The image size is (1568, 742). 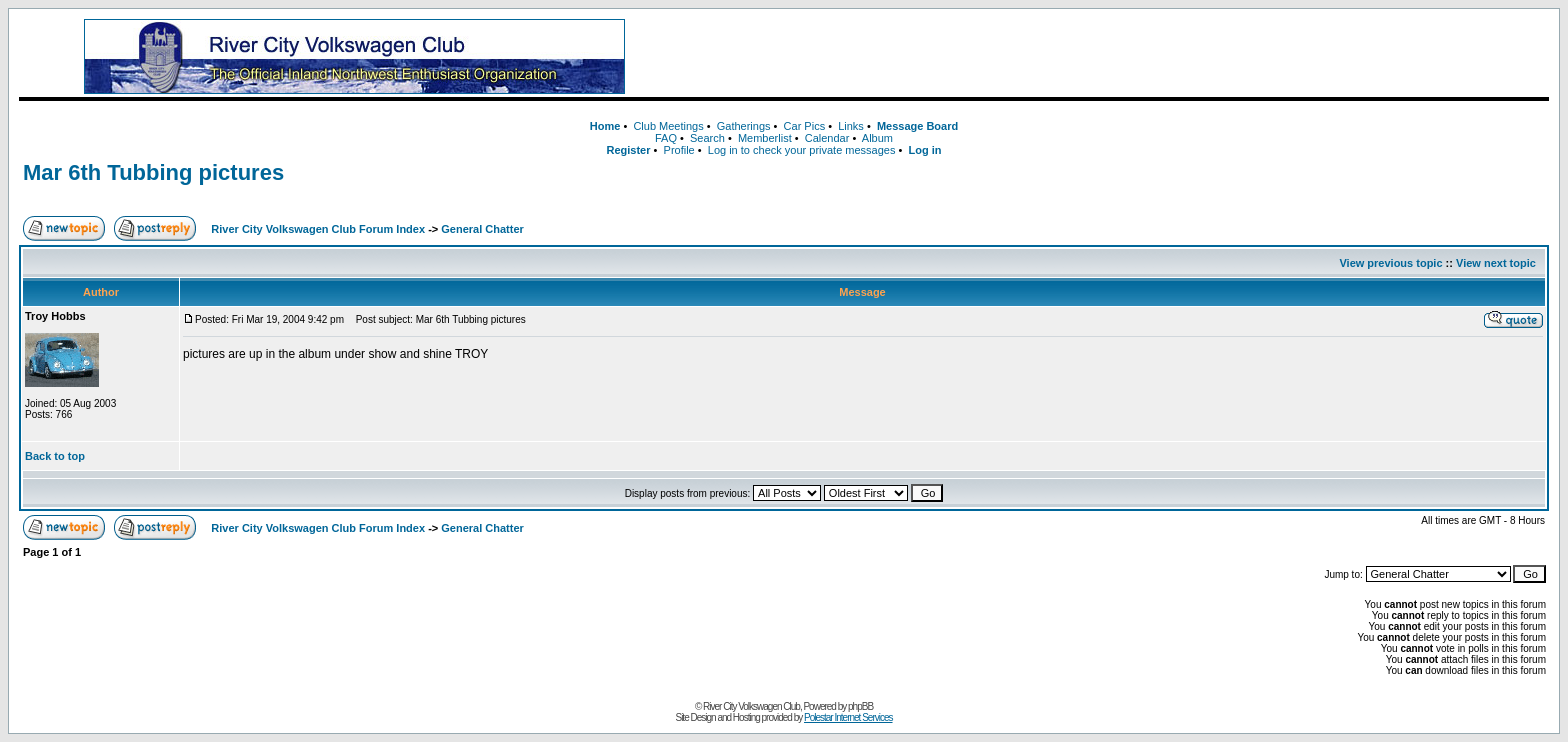 What do you see at coordinates (1390, 263) in the screenshot?
I see `View previous topic` at bounding box center [1390, 263].